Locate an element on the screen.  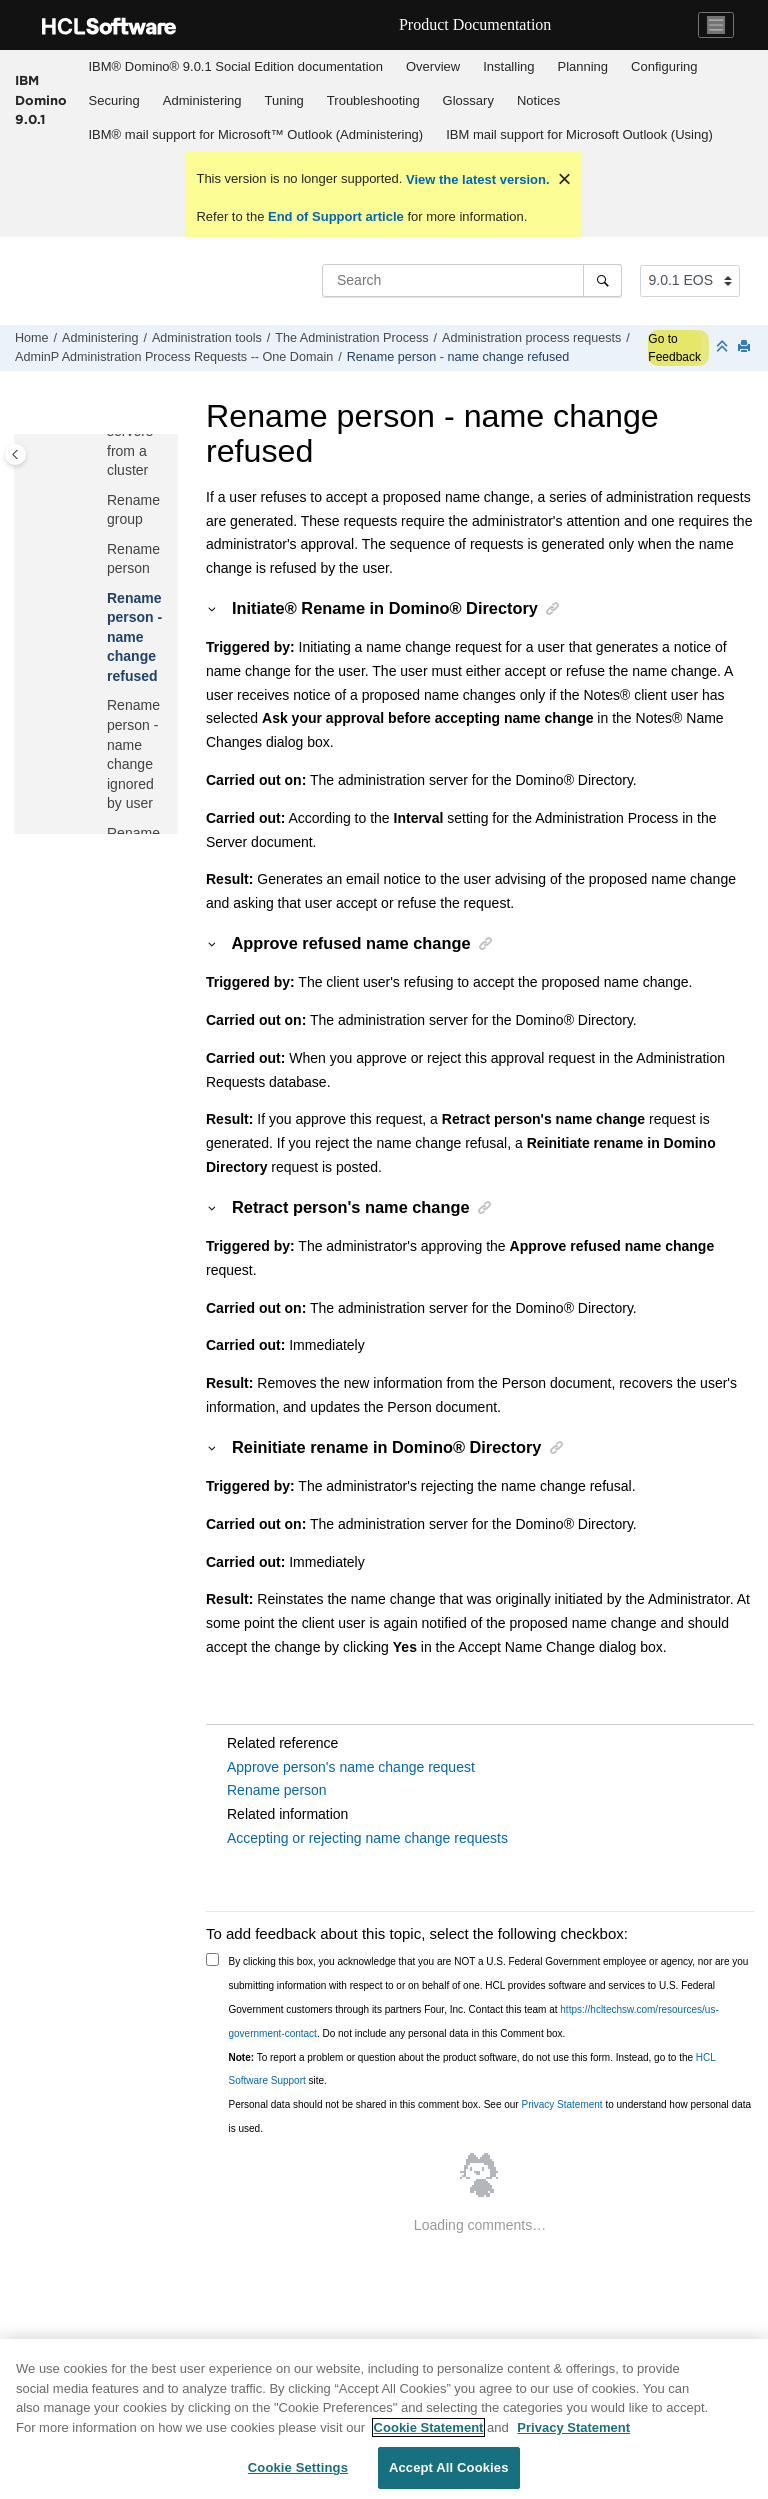
Approve person's name change request is located at coordinates (351, 1767).